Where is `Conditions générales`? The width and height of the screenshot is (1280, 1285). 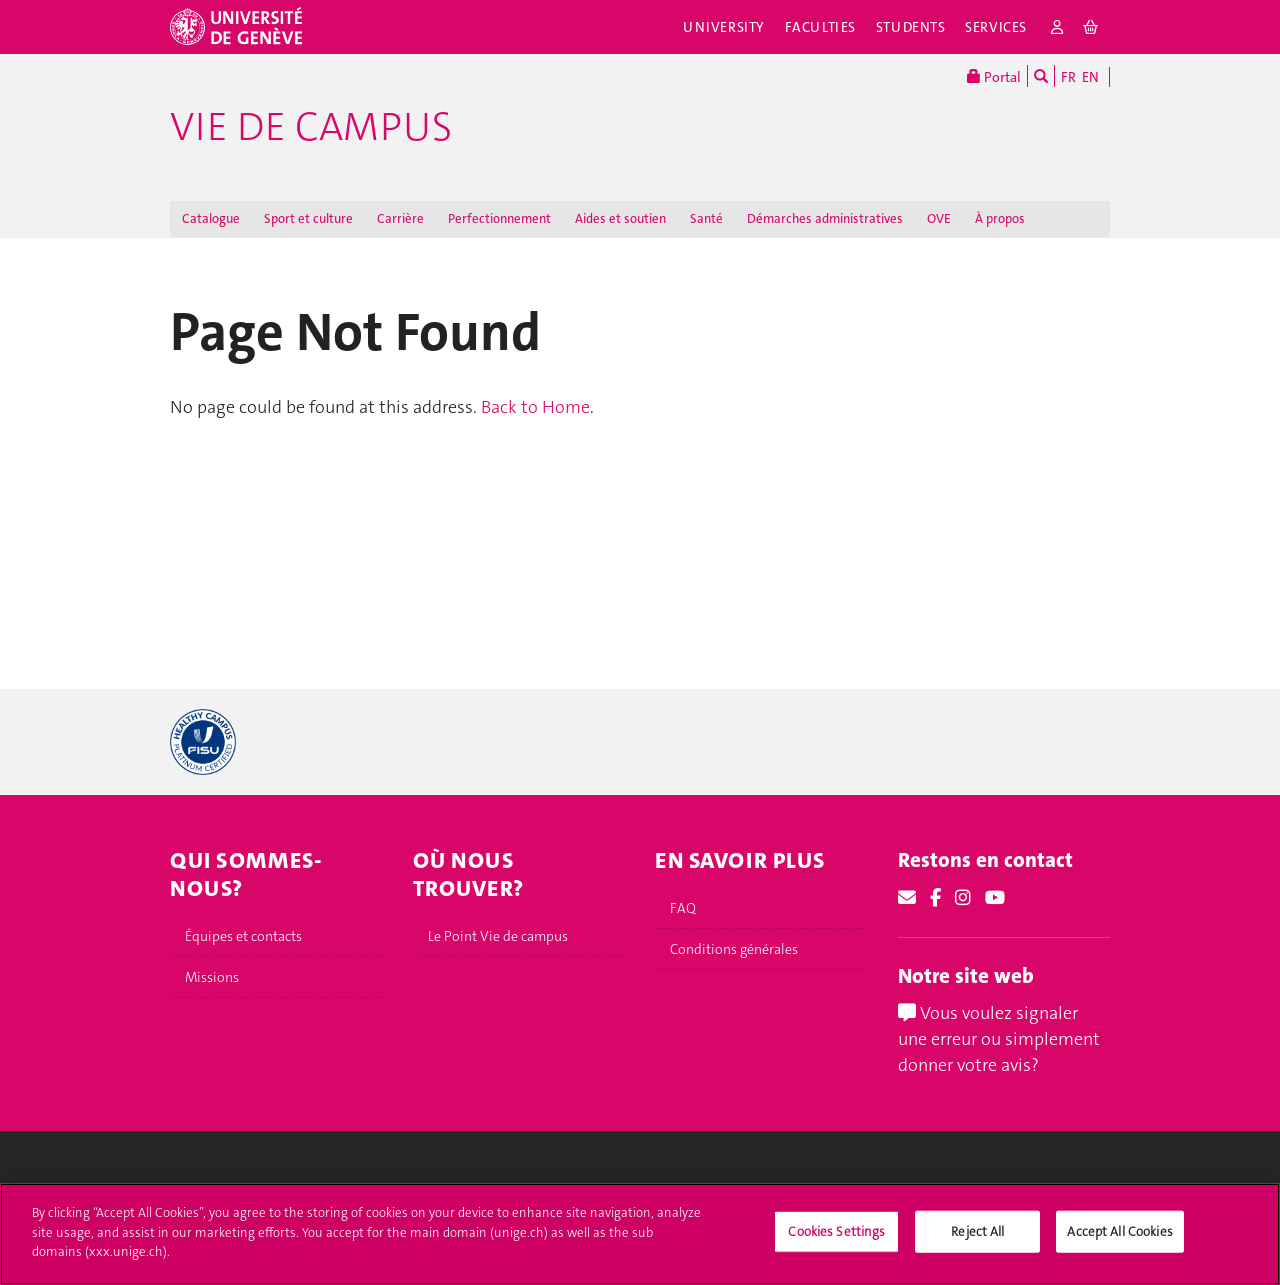 Conditions générales is located at coordinates (734, 949).